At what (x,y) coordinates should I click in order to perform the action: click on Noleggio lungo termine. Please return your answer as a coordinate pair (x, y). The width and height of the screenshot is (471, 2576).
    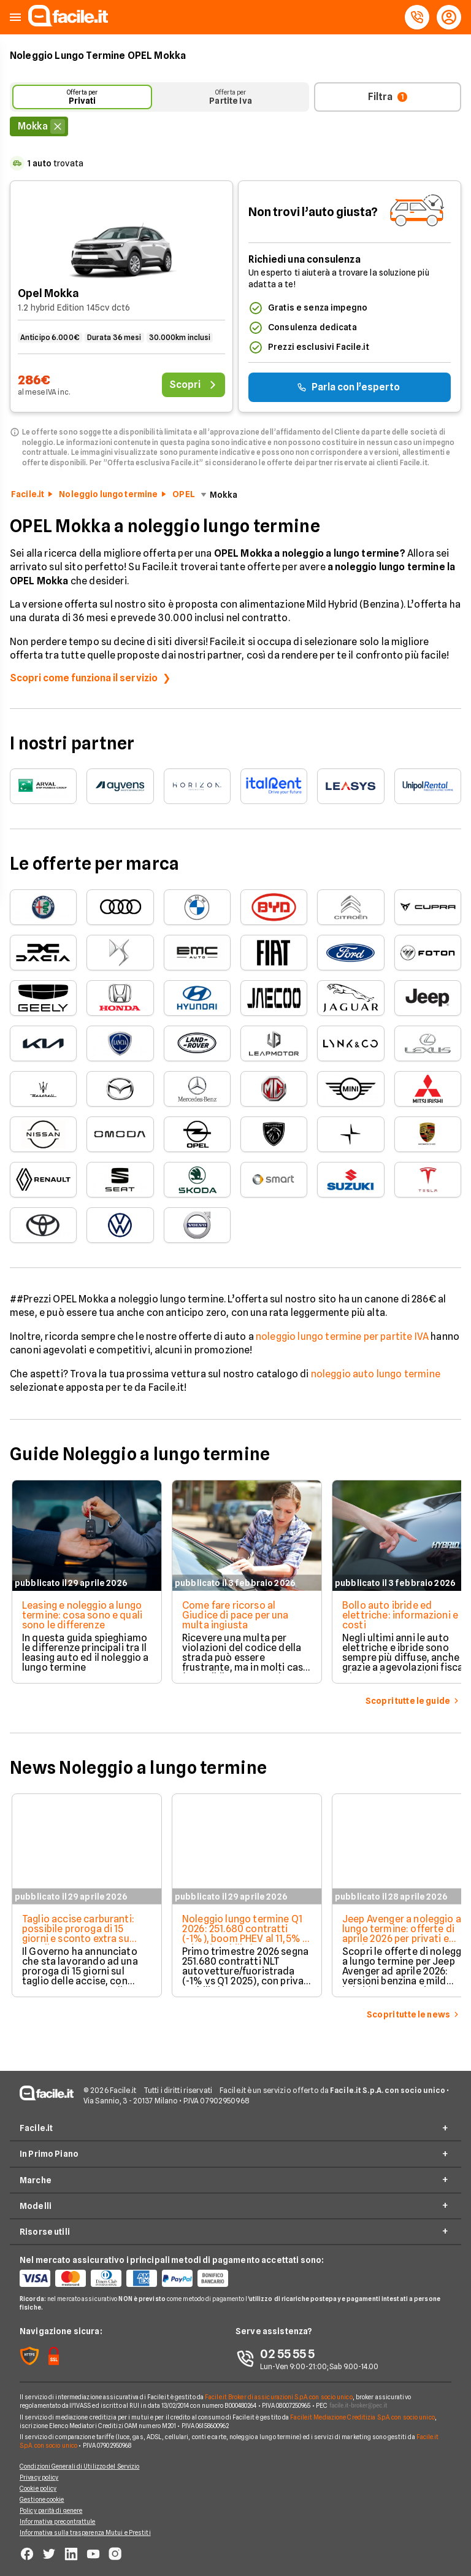
    Looking at the image, I should click on (108, 494).